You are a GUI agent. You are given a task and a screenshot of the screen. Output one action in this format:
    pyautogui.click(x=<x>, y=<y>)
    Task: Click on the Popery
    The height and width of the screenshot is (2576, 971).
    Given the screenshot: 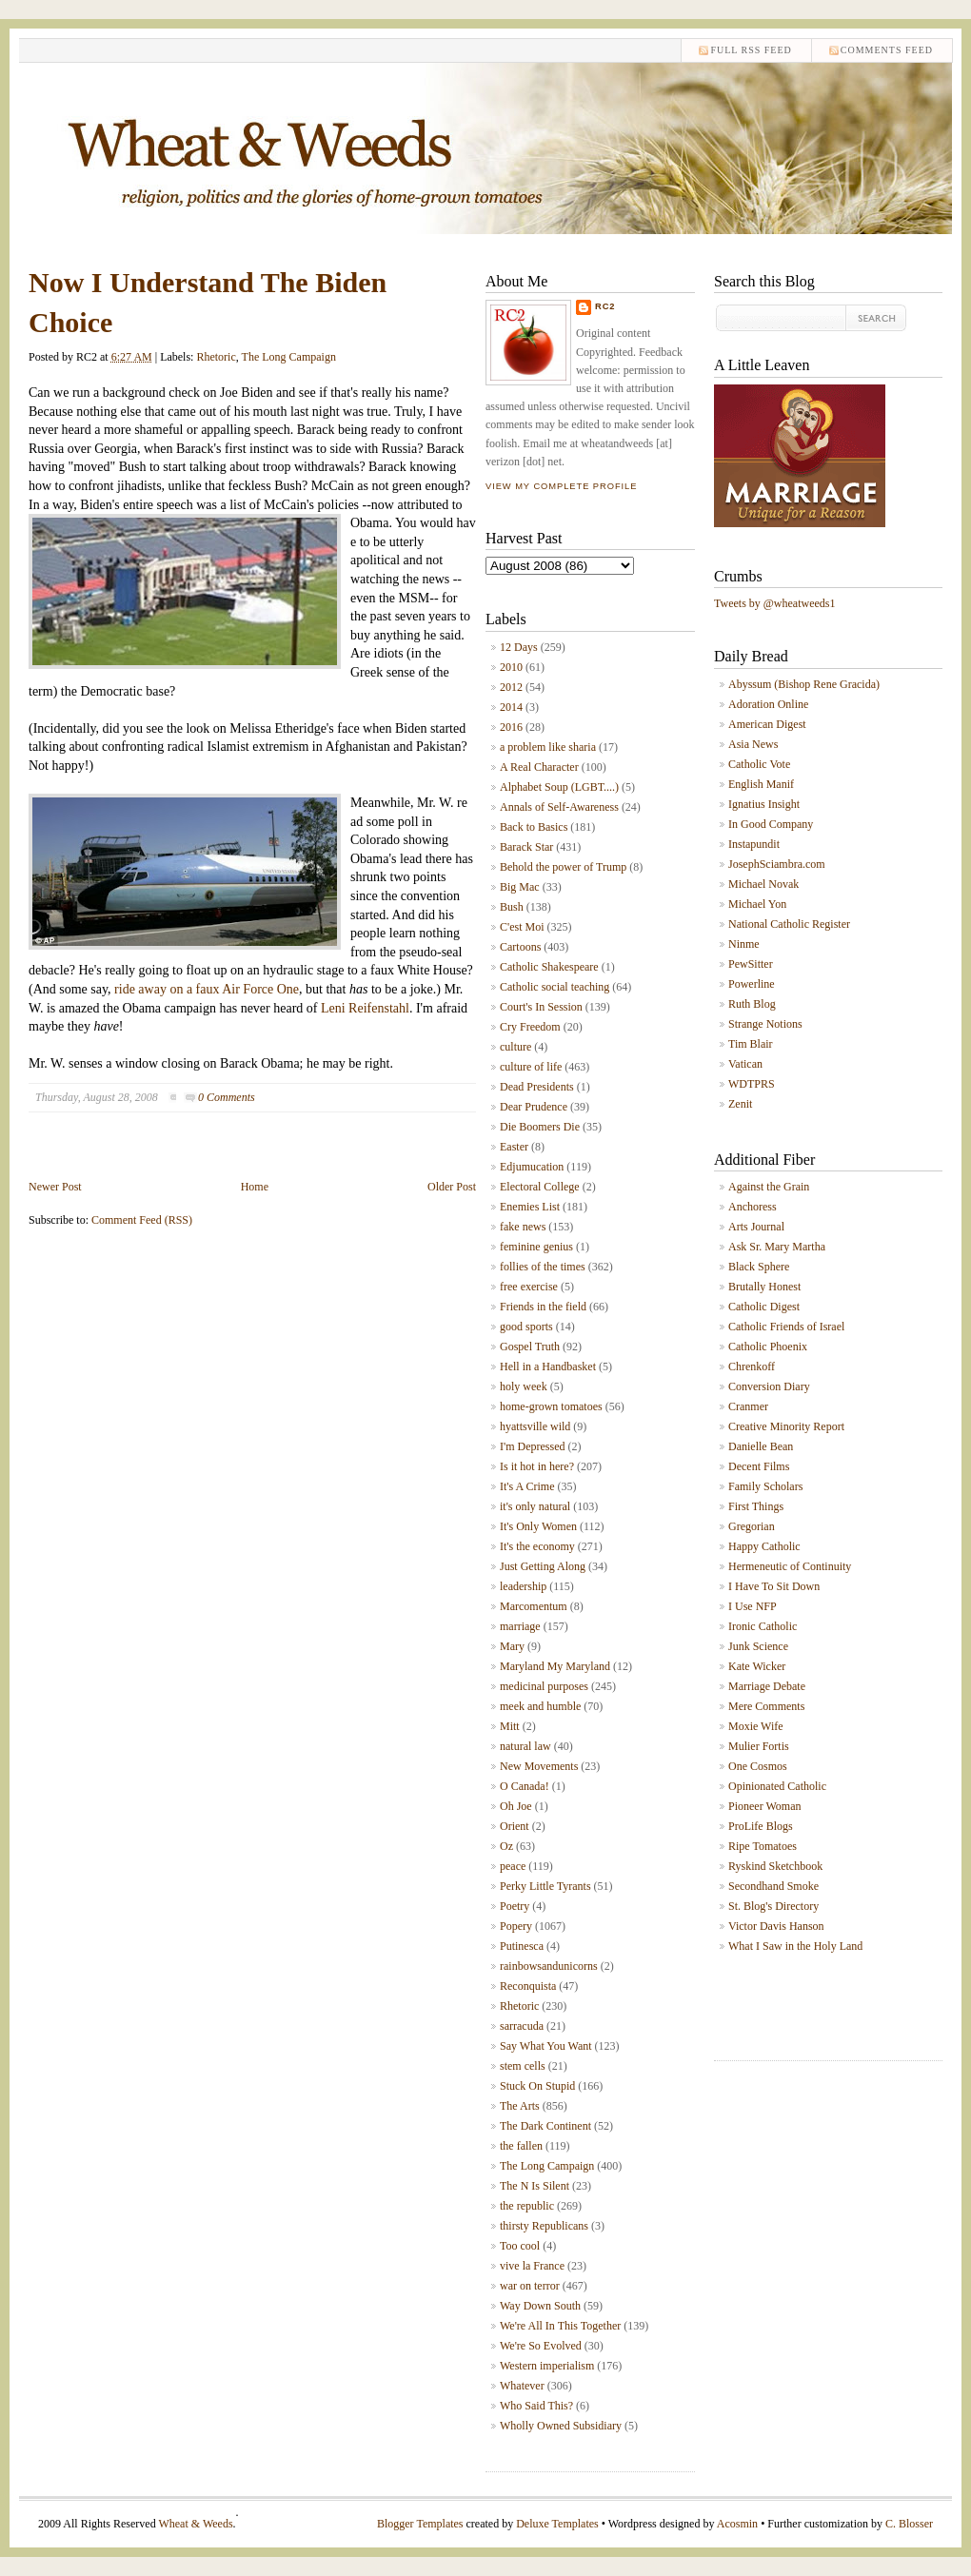 What is the action you would take?
    pyautogui.click(x=516, y=1926)
    